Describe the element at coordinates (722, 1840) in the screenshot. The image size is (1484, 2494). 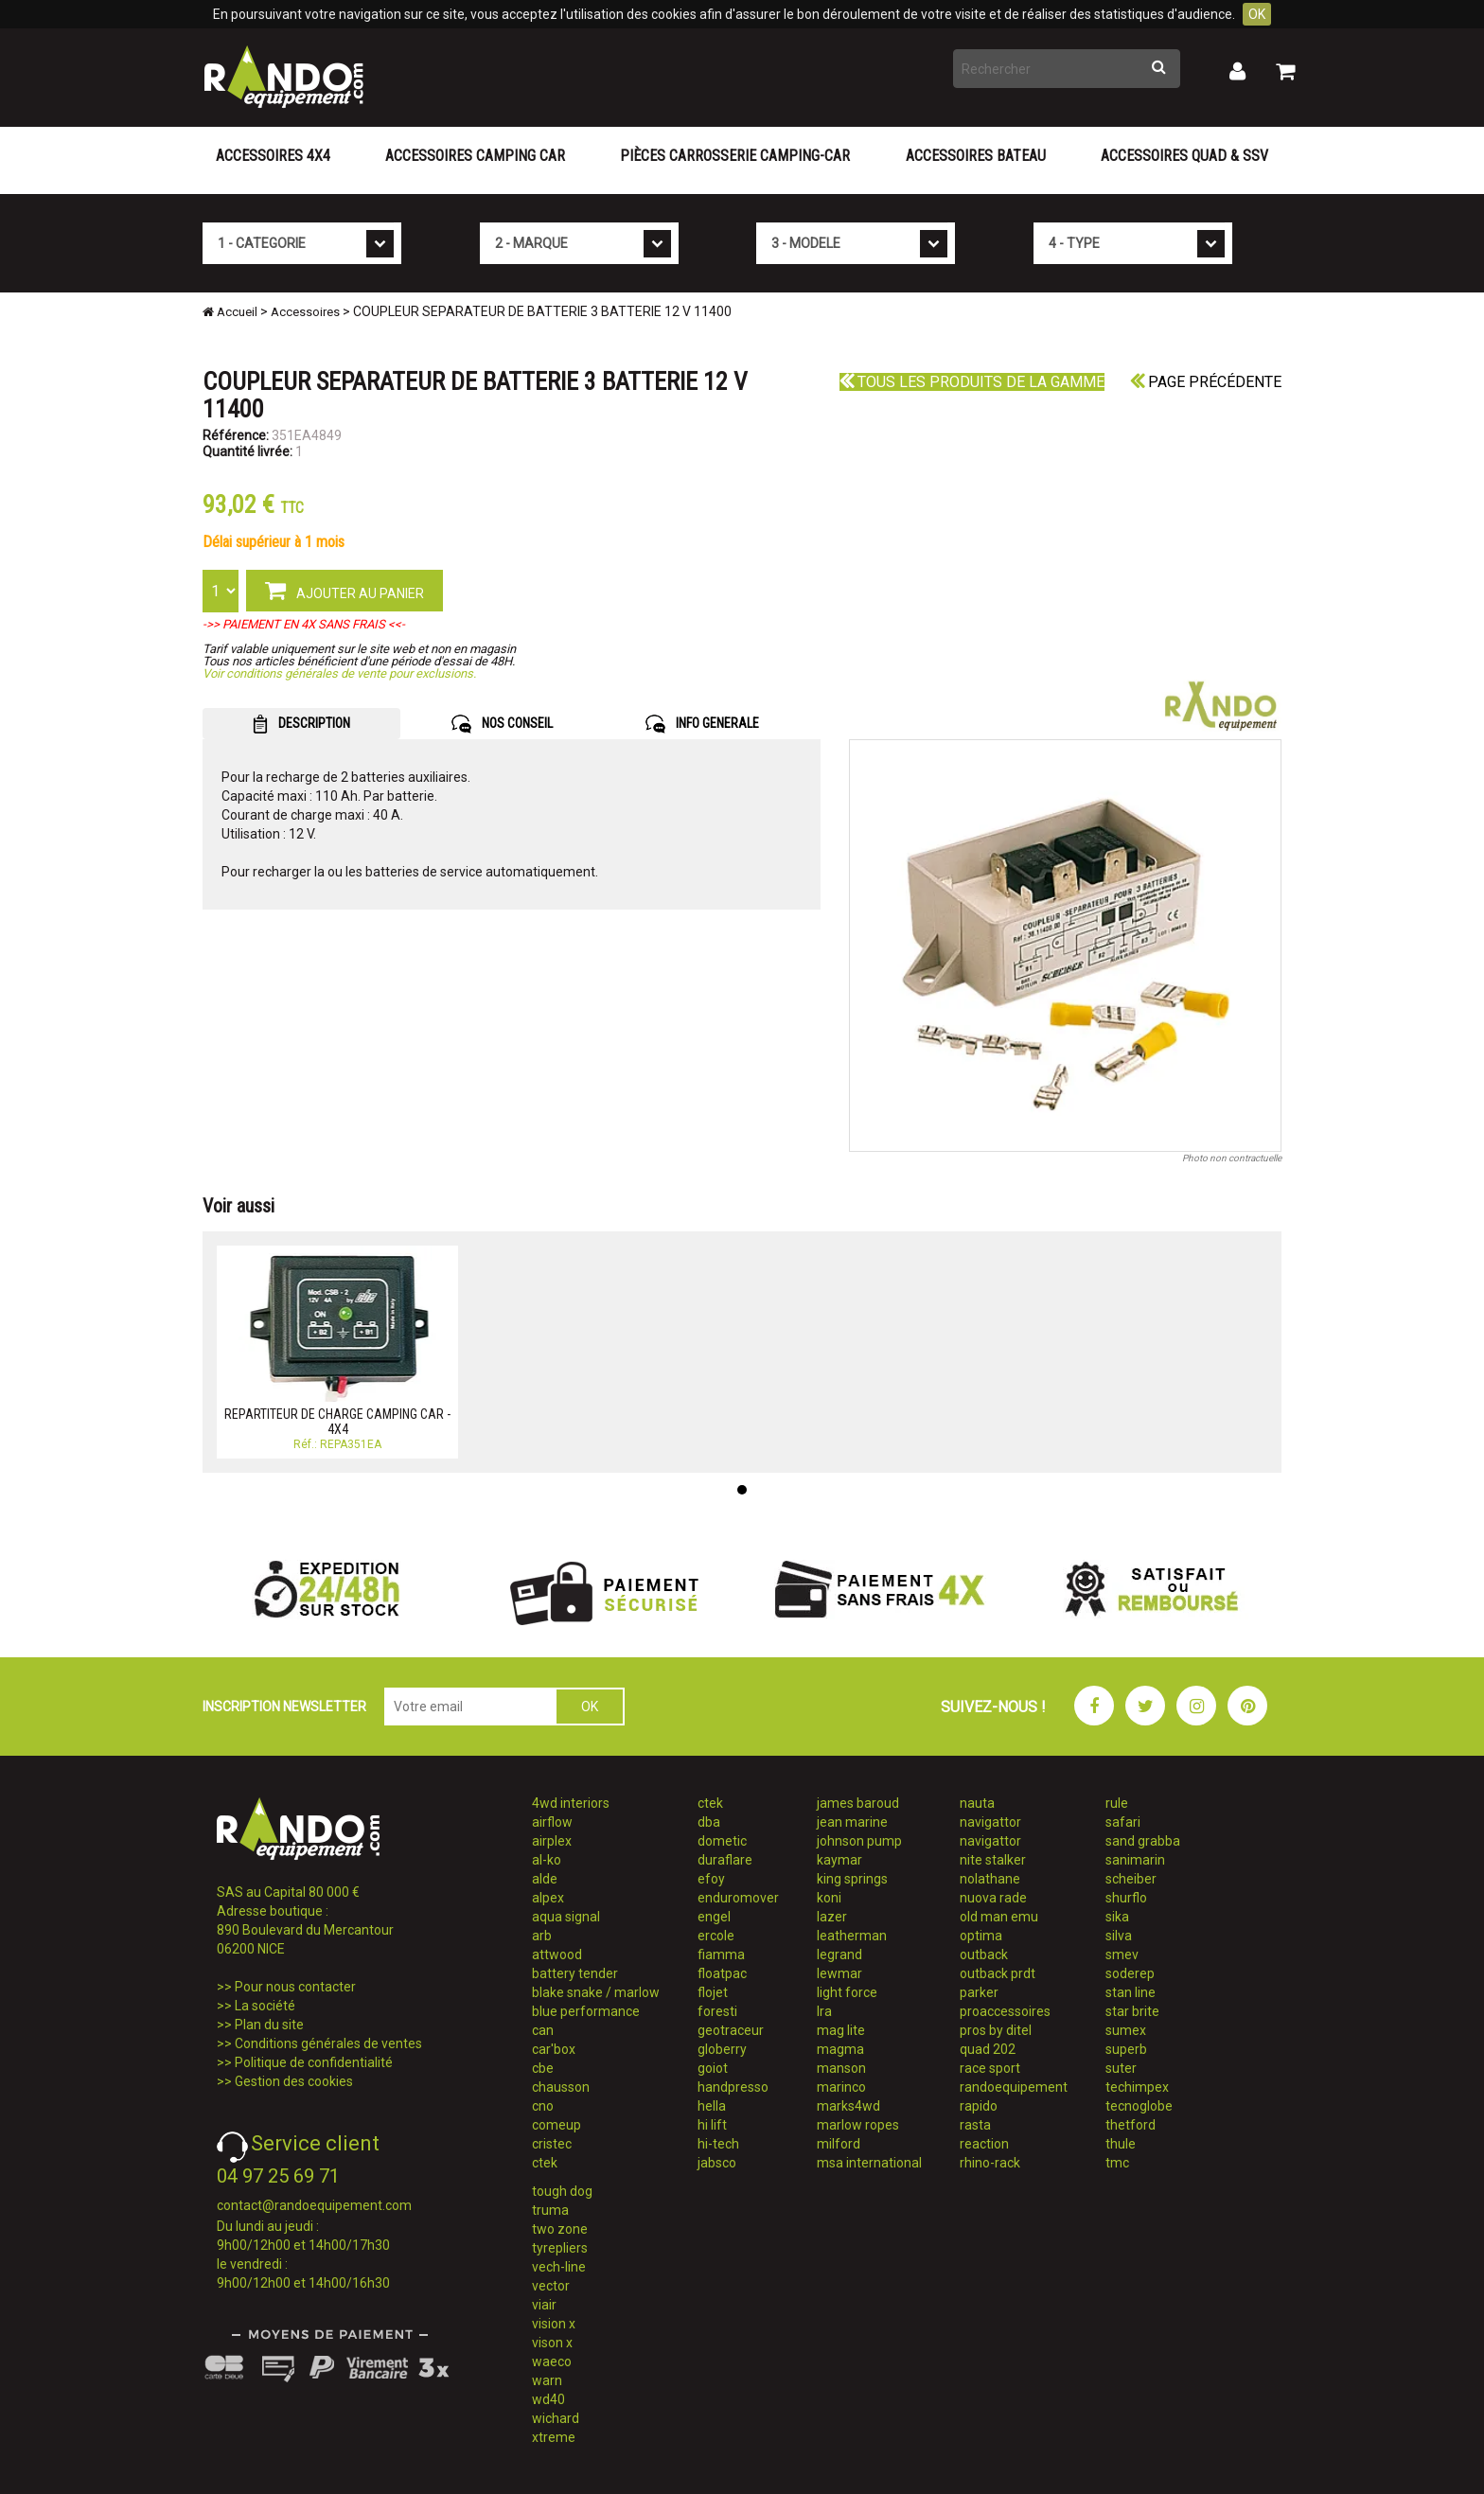
I see `dometic` at that location.